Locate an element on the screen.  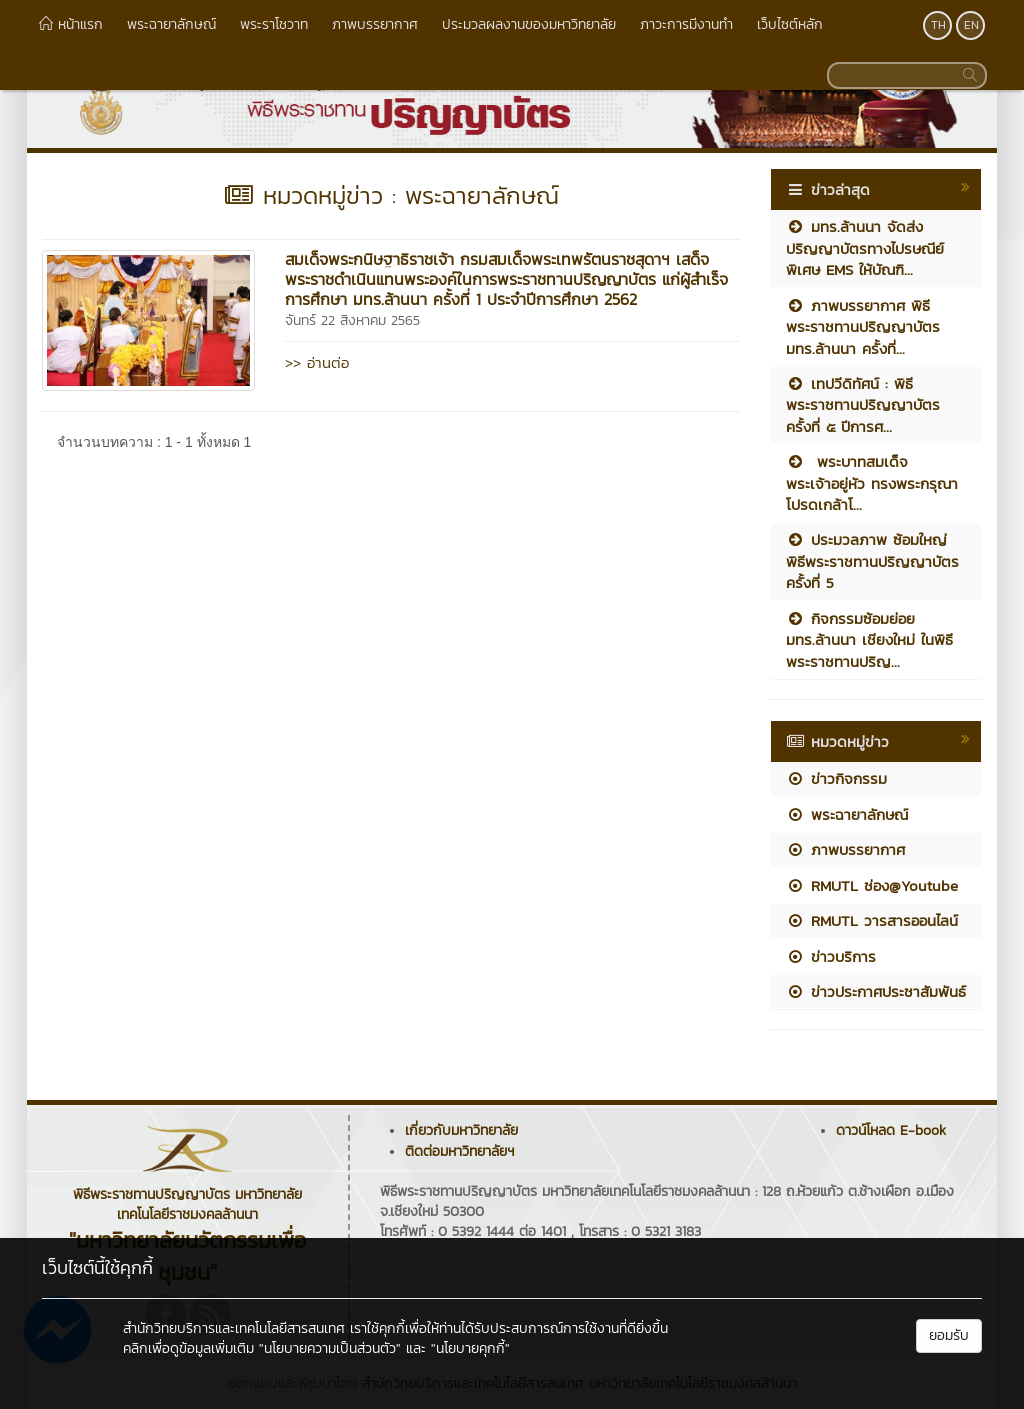
พระฉายาลักษณ์ is located at coordinates (171, 24).